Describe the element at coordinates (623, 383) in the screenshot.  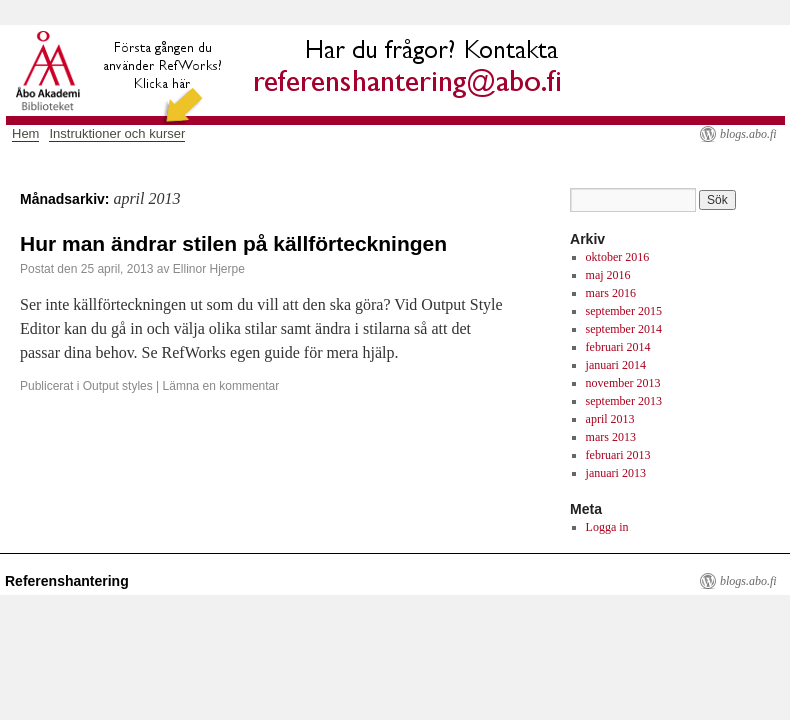
I see `november 2013` at that location.